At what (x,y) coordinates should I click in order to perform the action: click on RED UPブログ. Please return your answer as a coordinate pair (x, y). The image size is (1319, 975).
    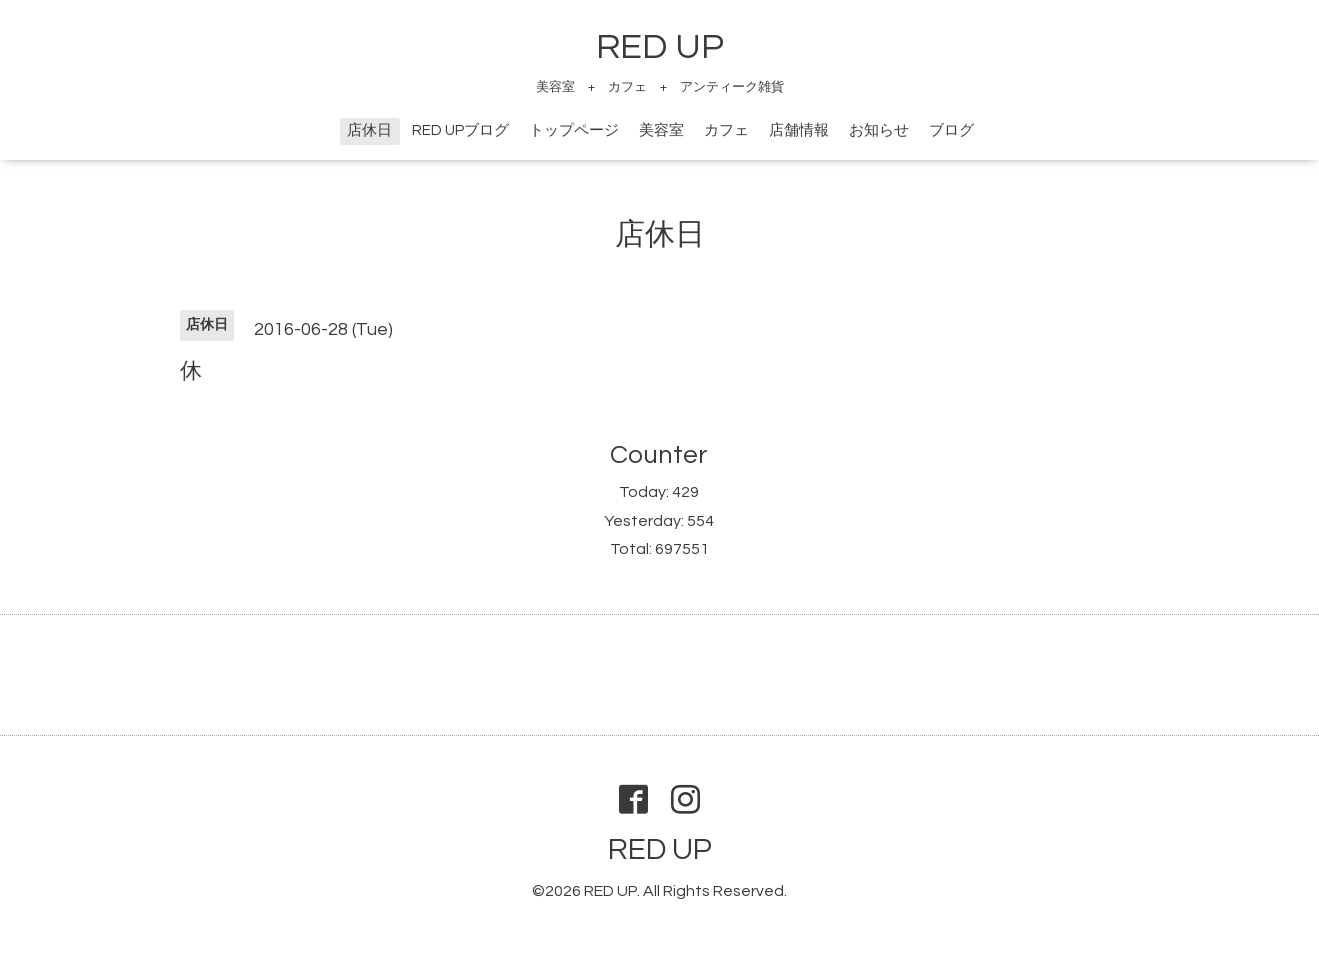
    Looking at the image, I should click on (460, 130).